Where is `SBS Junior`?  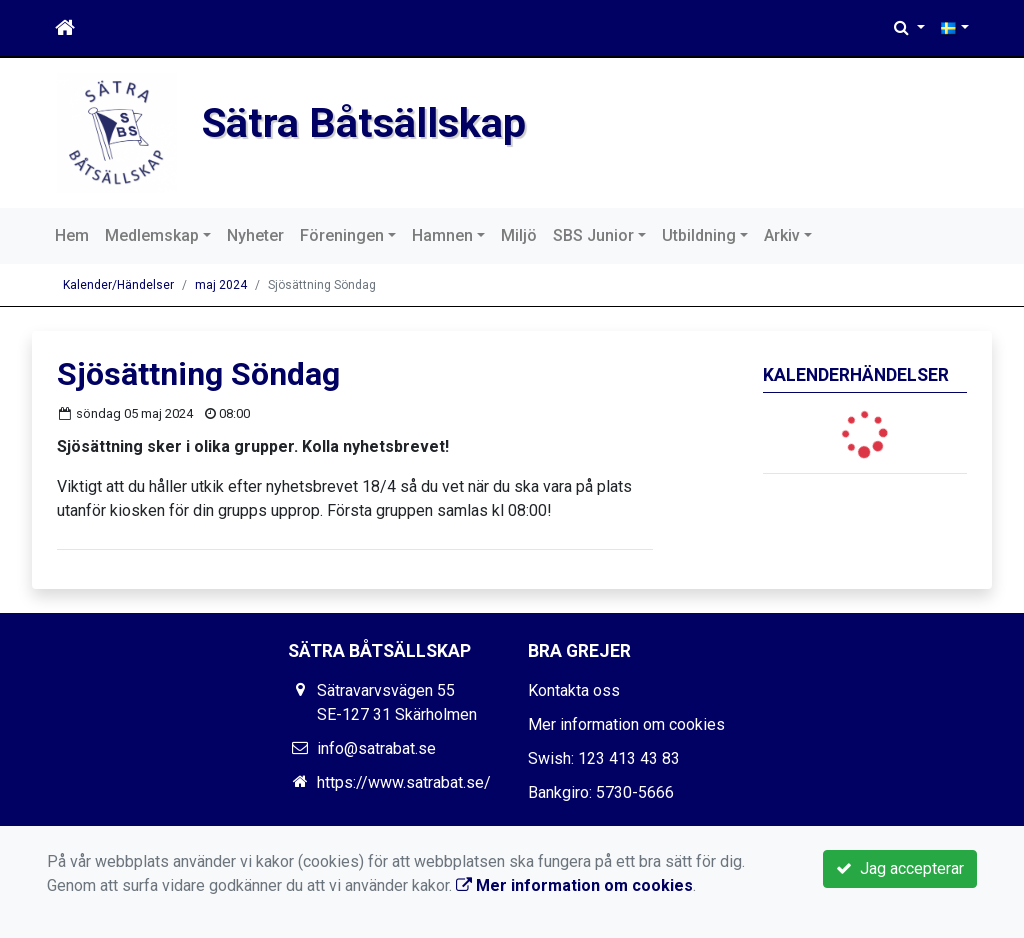 SBS Junior is located at coordinates (593, 235).